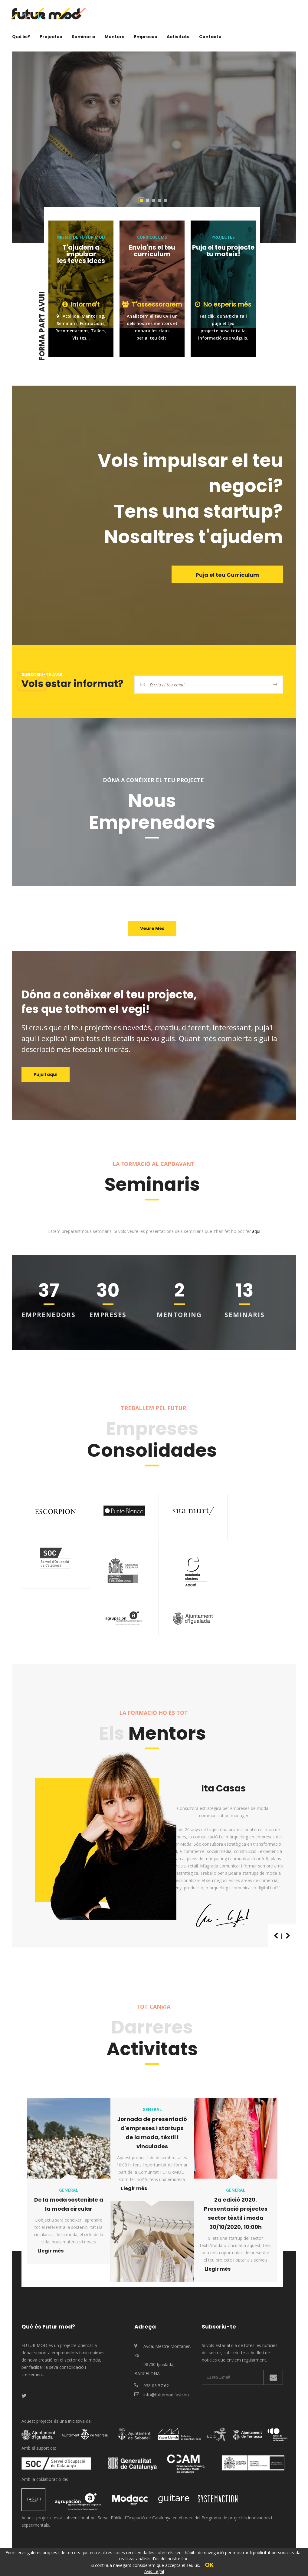  I want to click on Empreses, so click(145, 37).